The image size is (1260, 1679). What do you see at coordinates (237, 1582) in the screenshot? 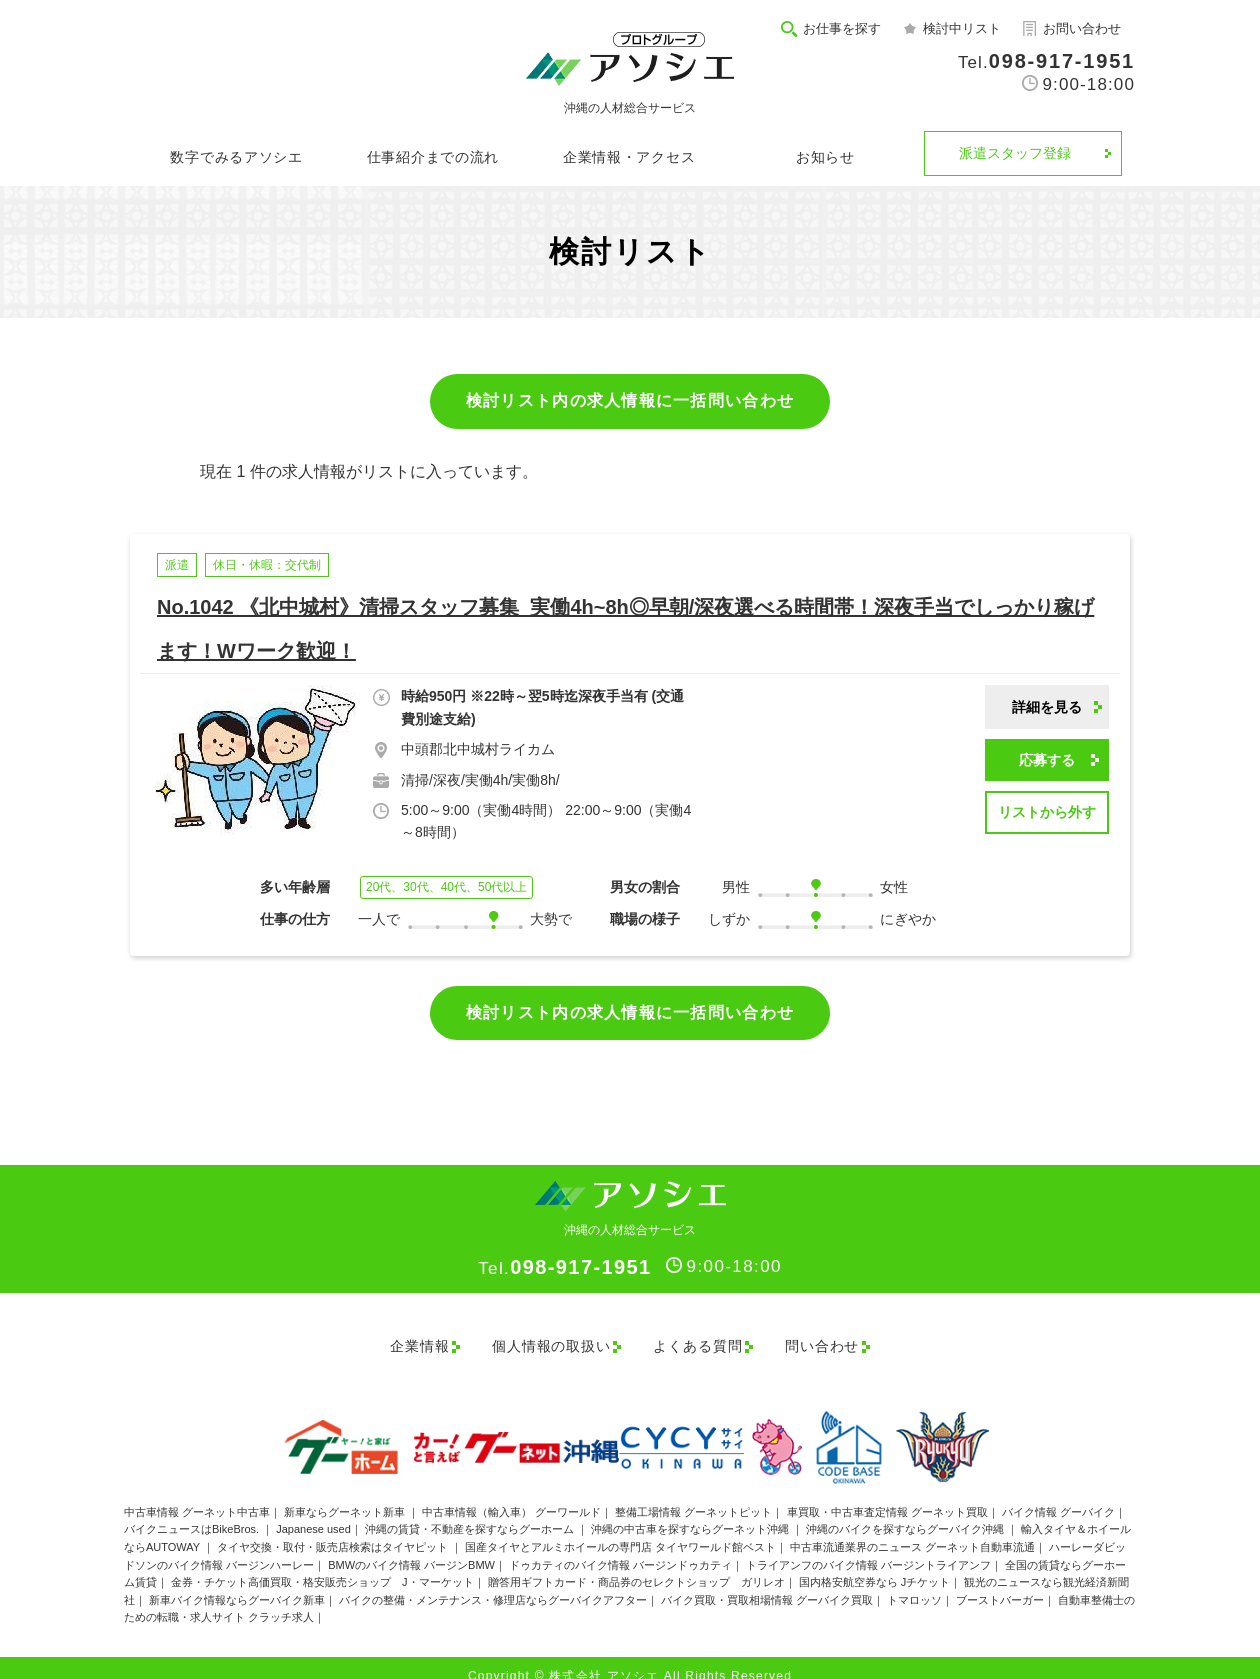
I see `新車バイク情報ならグーバイク新車` at bounding box center [237, 1582].